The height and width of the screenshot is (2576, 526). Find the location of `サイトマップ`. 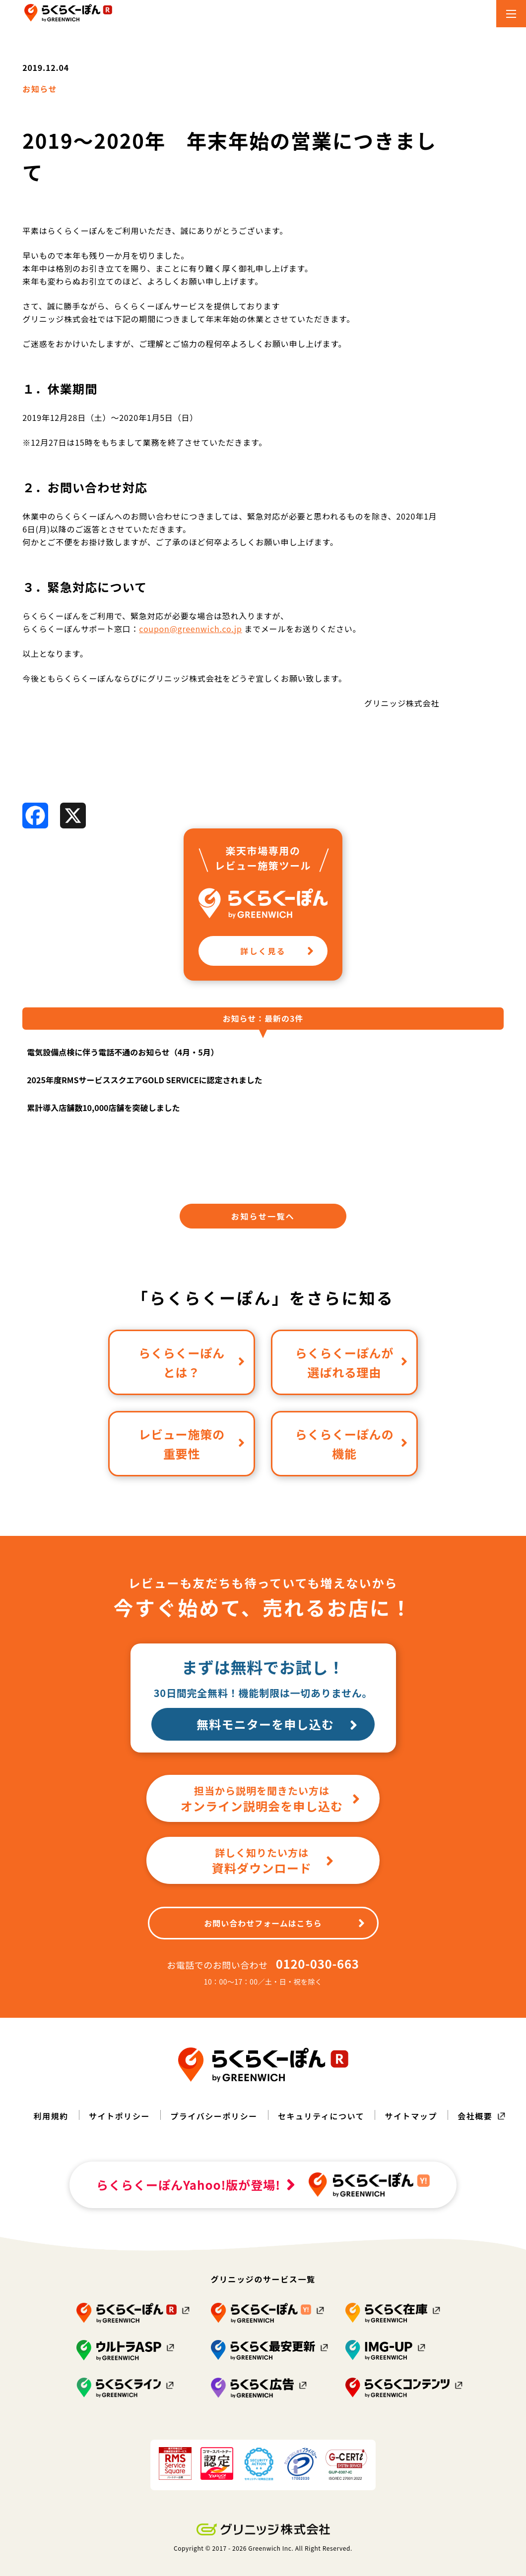

サイトマップ is located at coordinates (411, 2116).